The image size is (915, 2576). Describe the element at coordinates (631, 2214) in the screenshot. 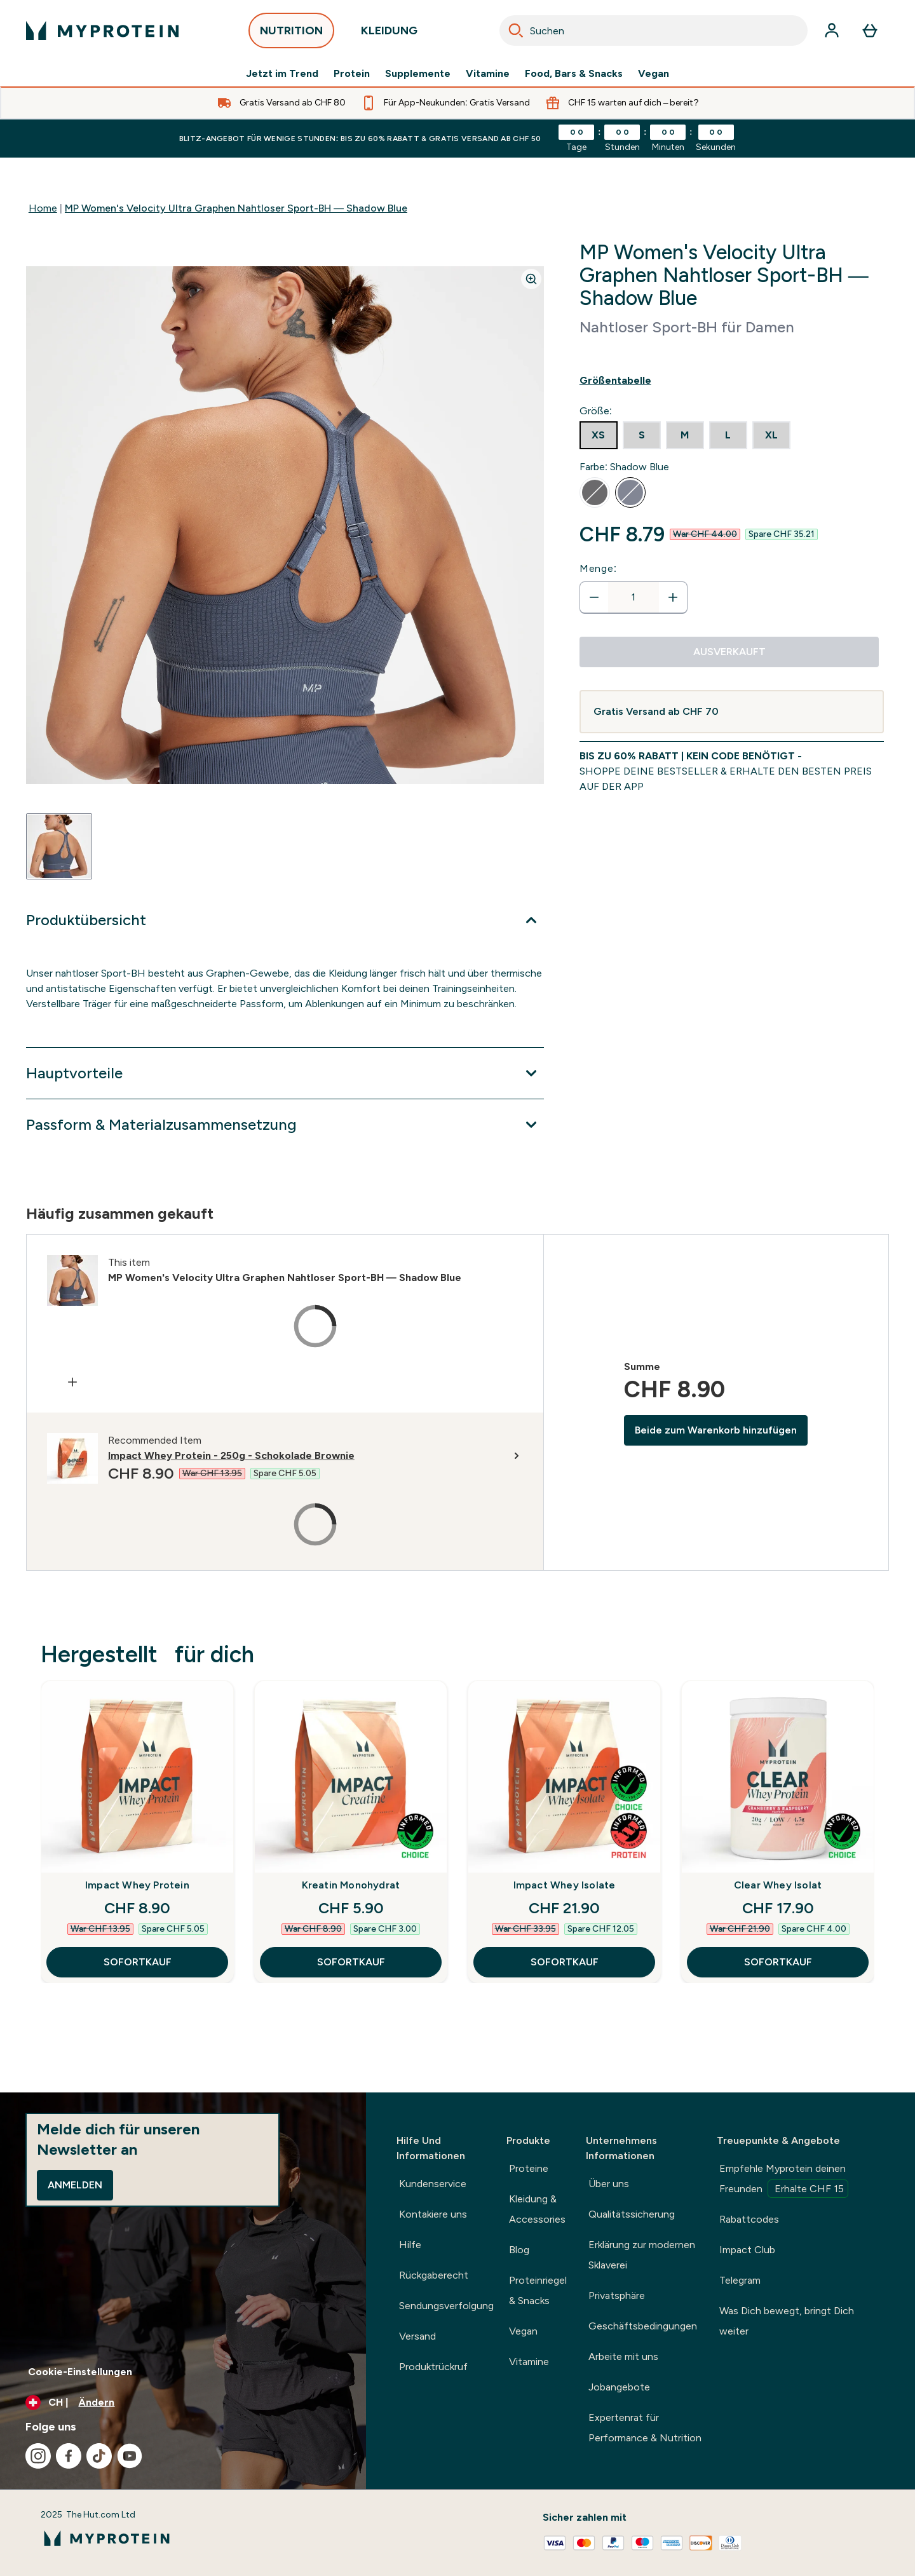

I see `Qualitätssicherung` at that location.